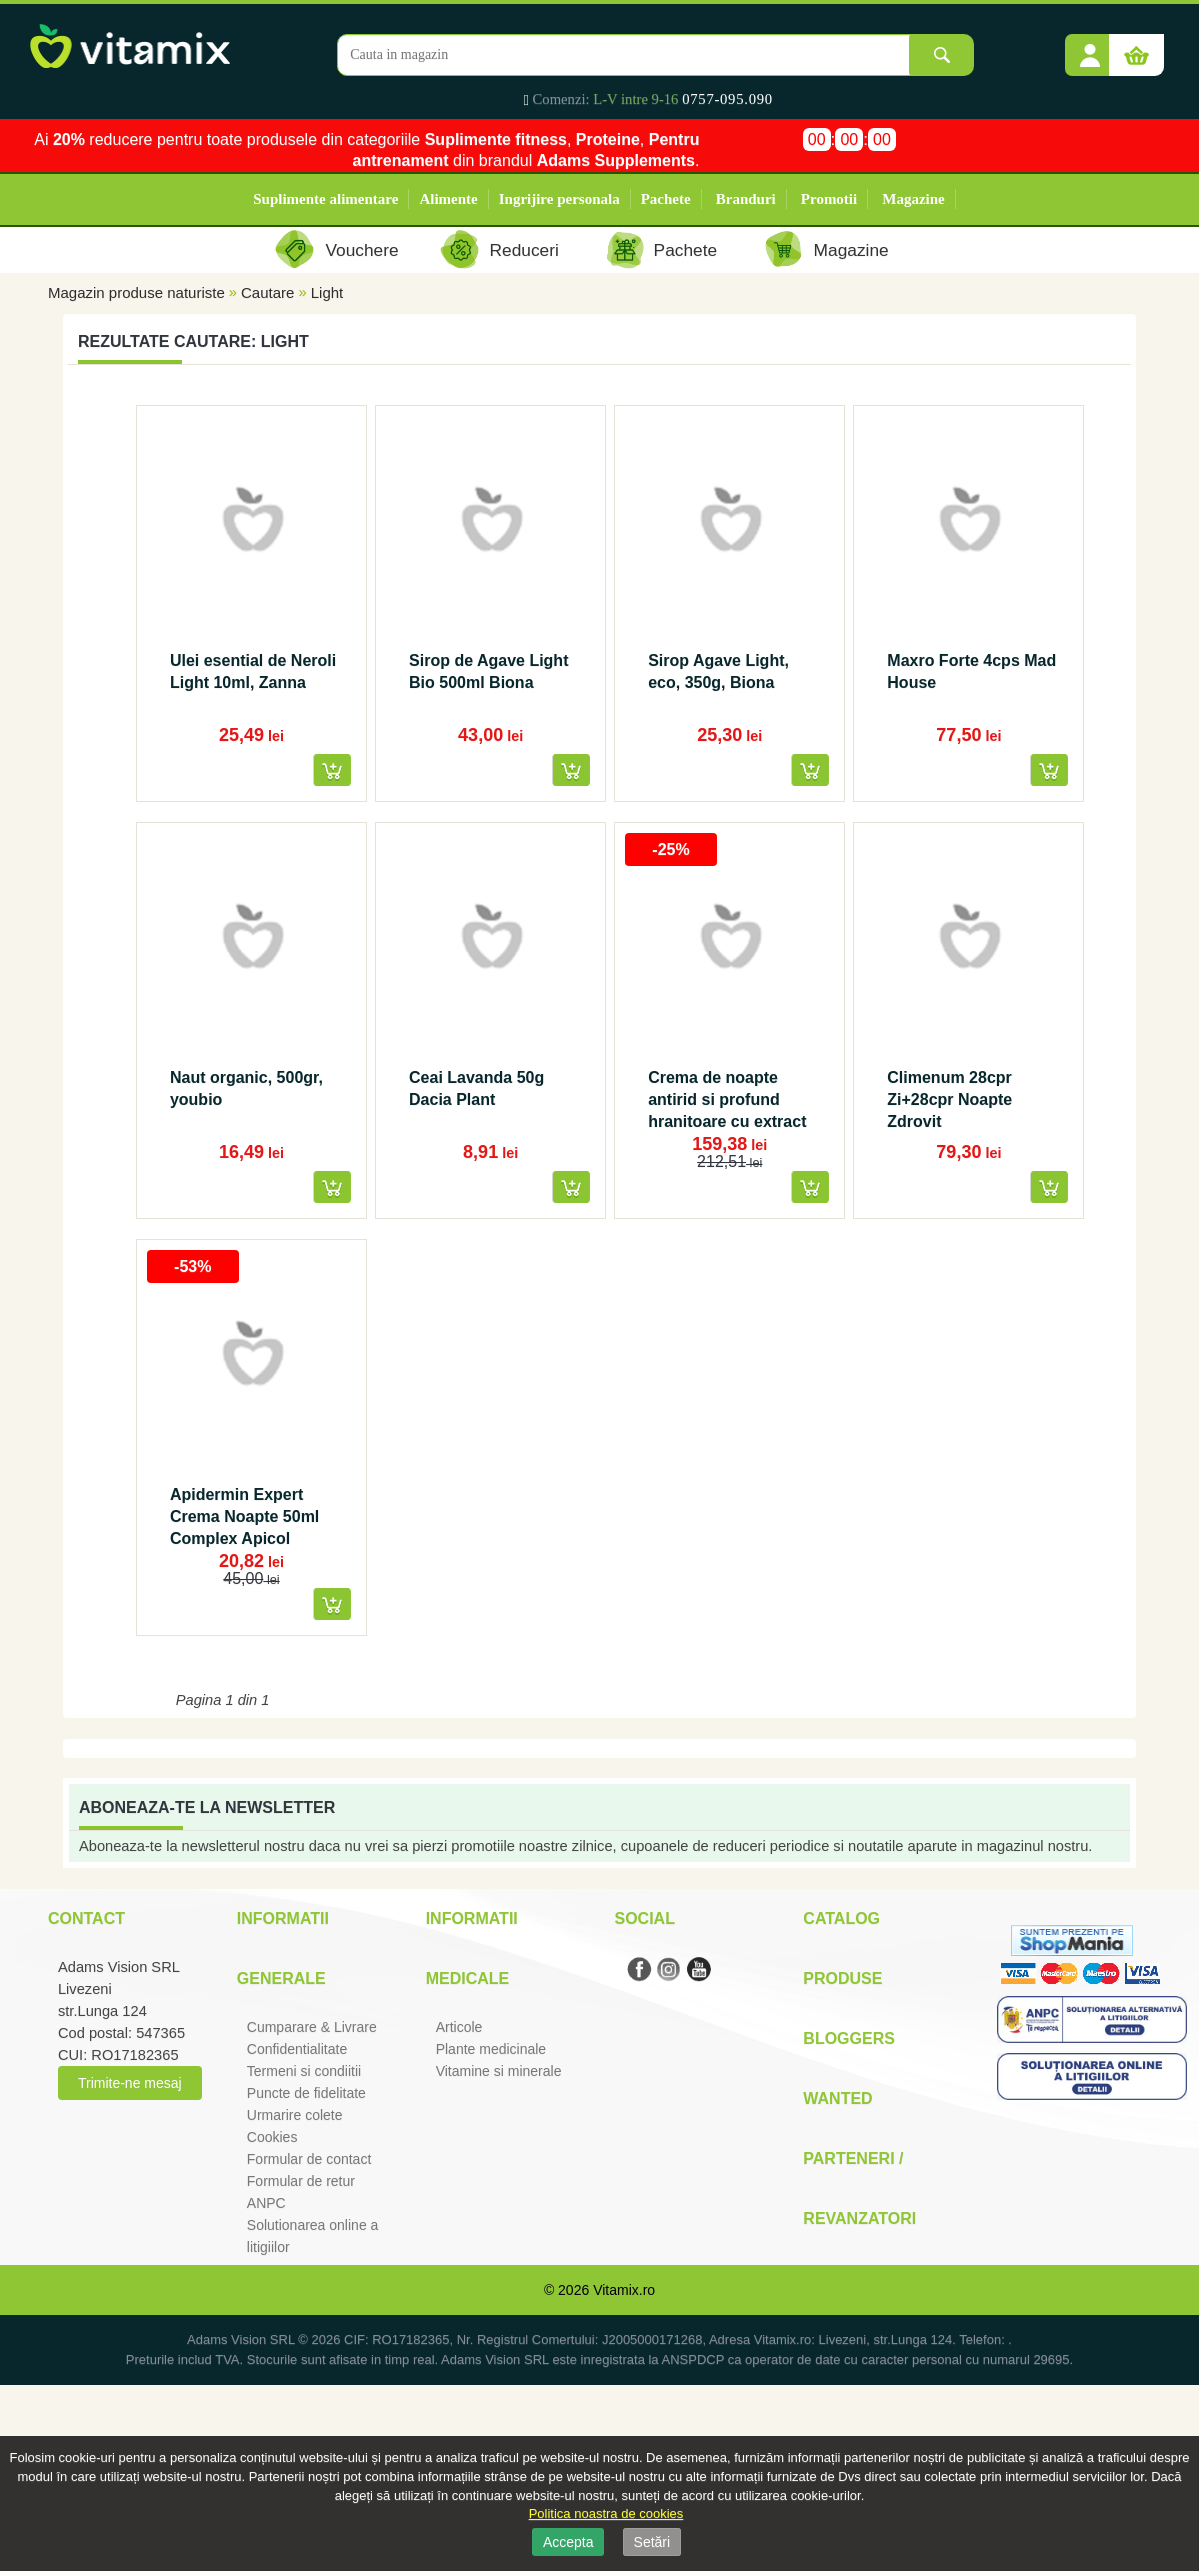  What do you see at coordinates (727, 99) in the screenshot?
I see `0757-095.090` at bounding box center [727, 99].